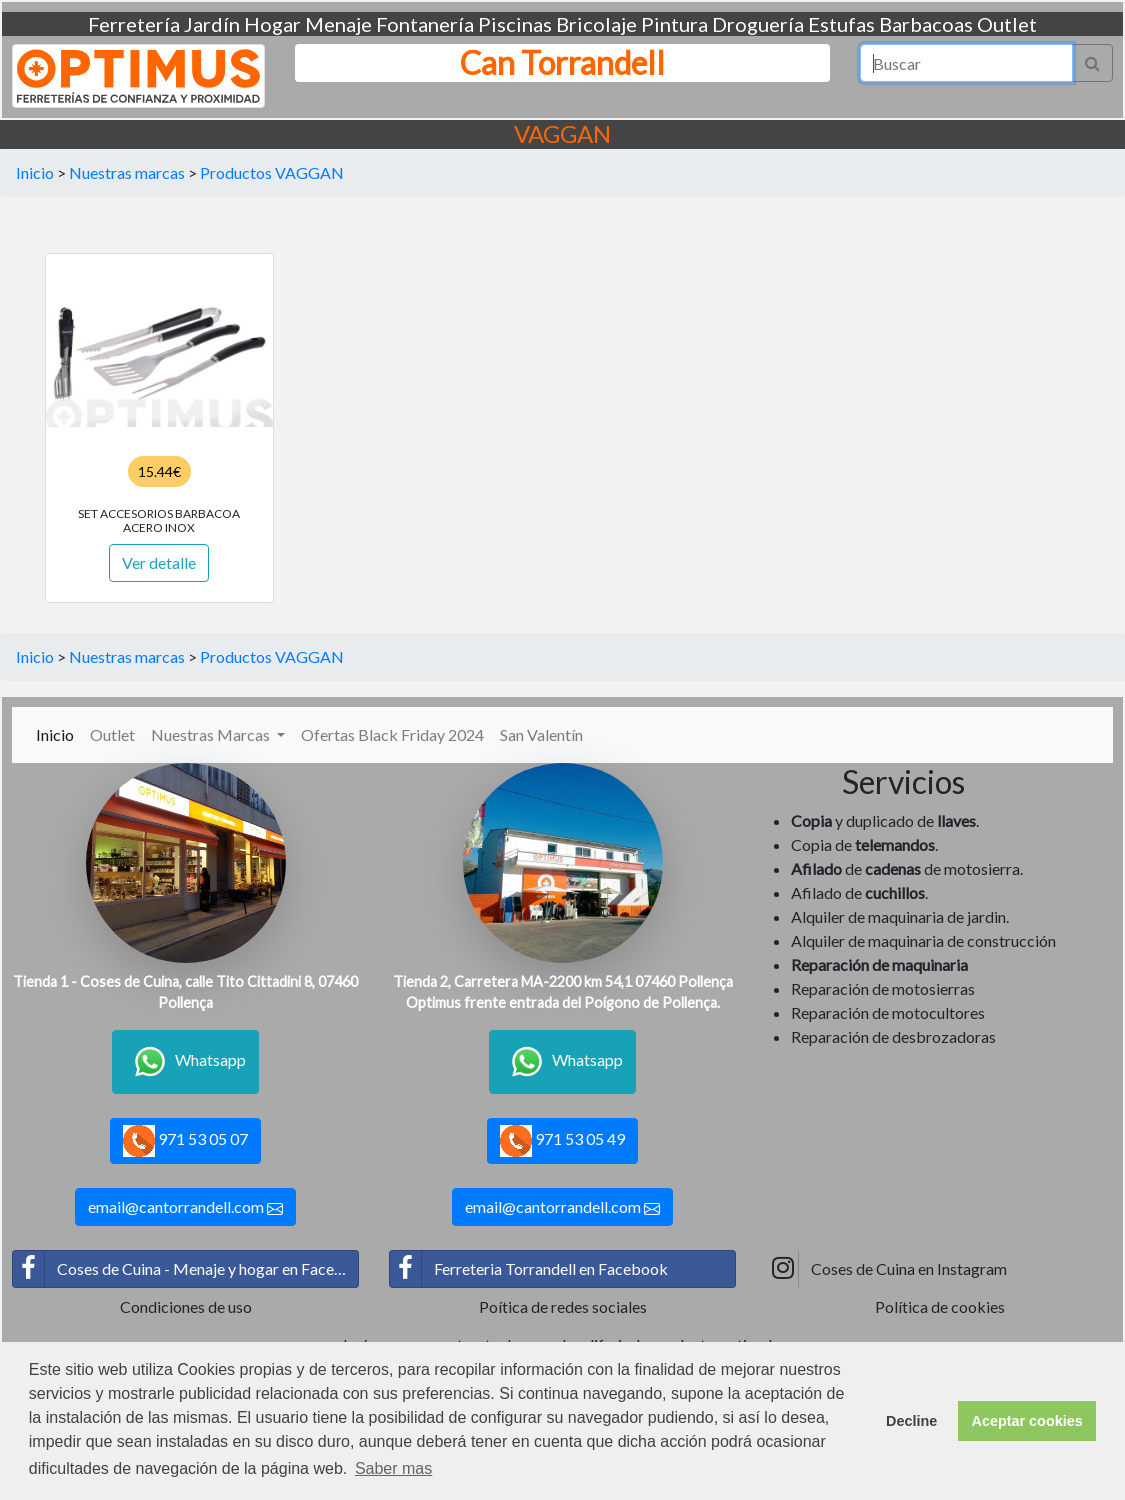  What do you see at coordinates (563, 1306) in the screenshot?
I see `Poítica de redes sociales` at bounding box center [563, 1306].